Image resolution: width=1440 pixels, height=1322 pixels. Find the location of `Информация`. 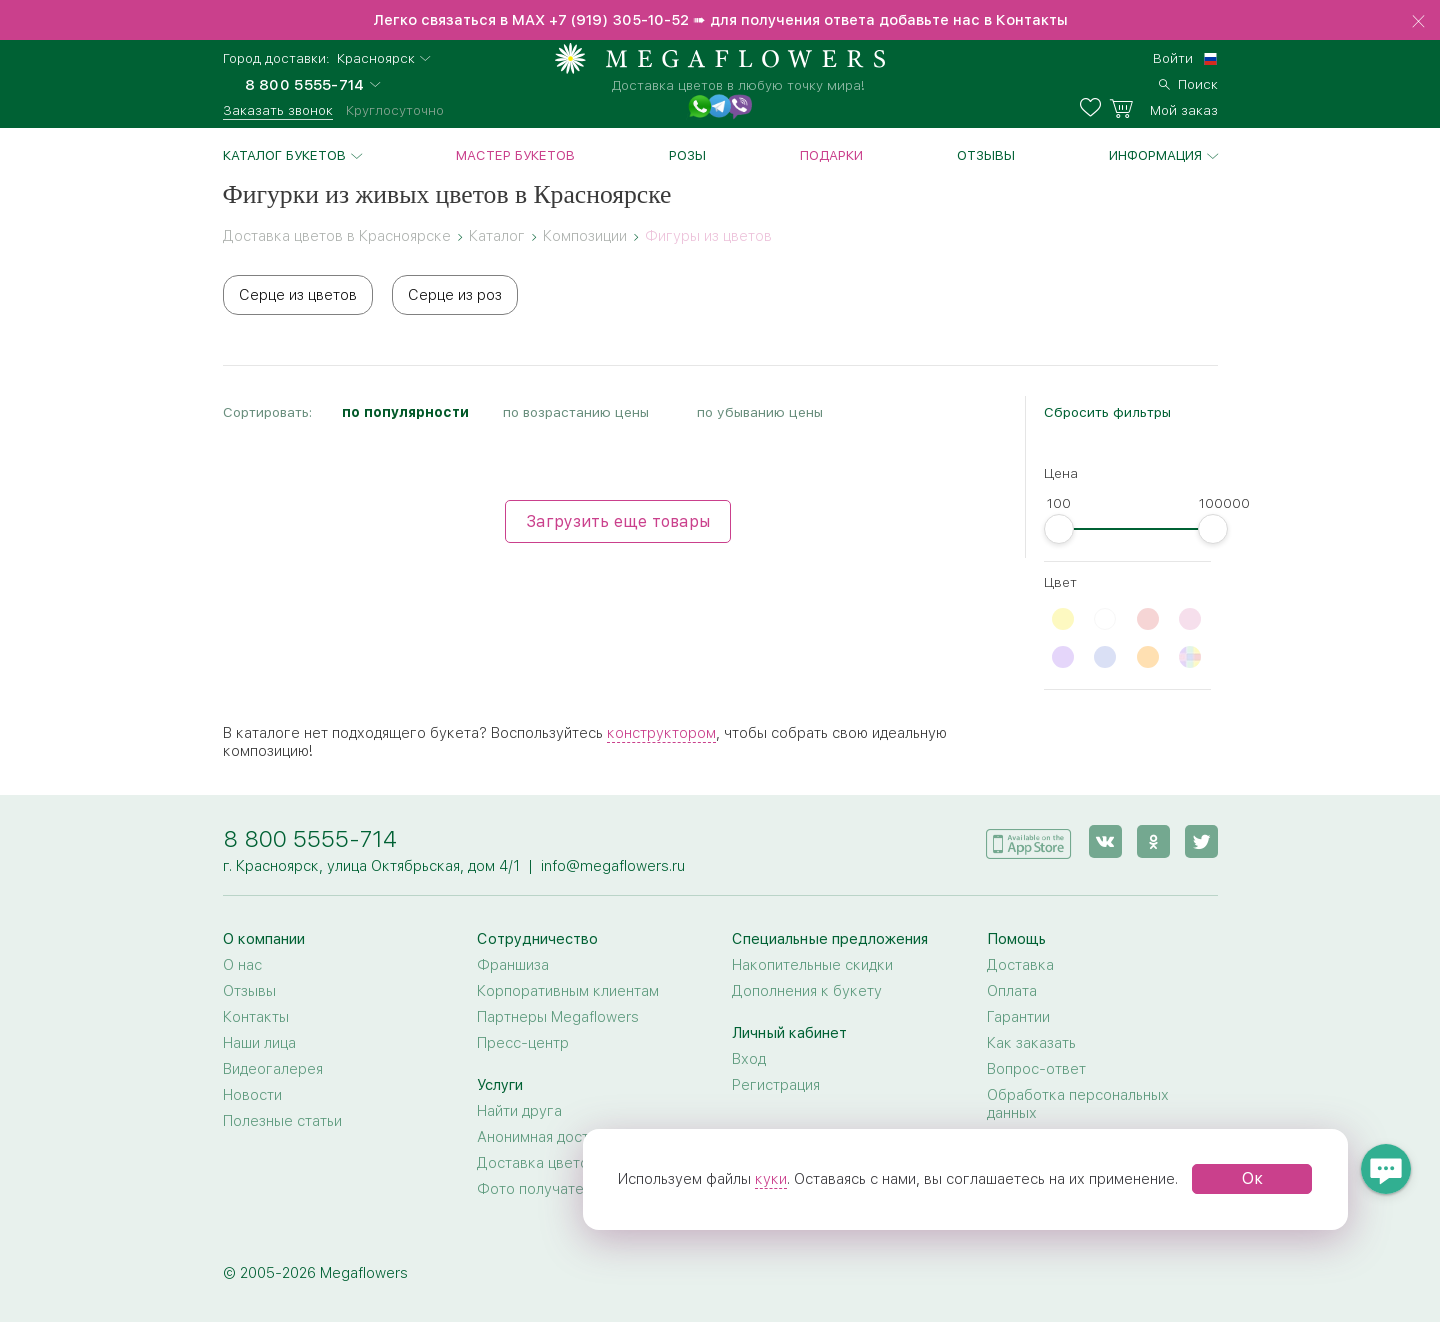

Информация is located at coordinates (1155, 155).